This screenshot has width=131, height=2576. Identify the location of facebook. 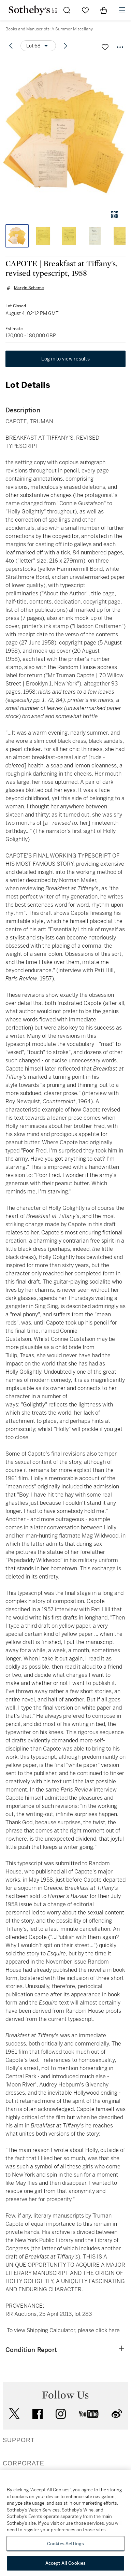
(37, 2414).